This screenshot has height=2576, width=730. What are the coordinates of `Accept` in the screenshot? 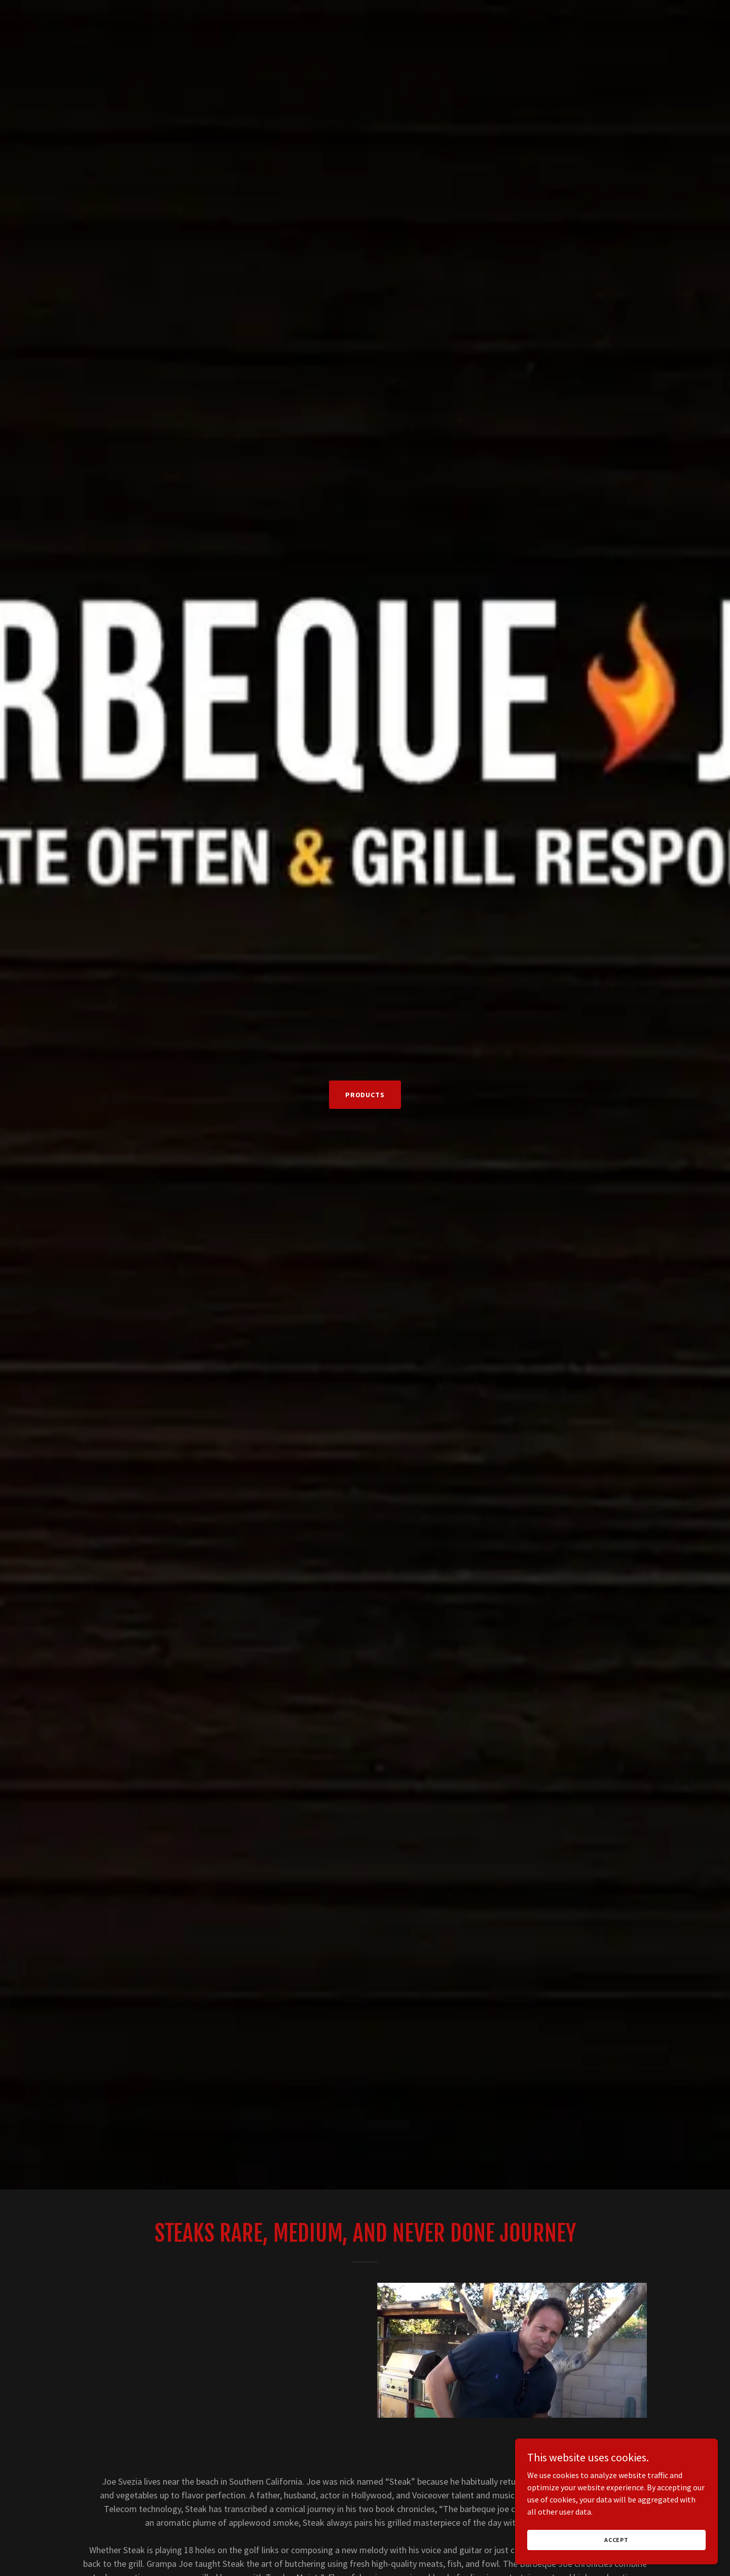 It's located at (616, 2540).